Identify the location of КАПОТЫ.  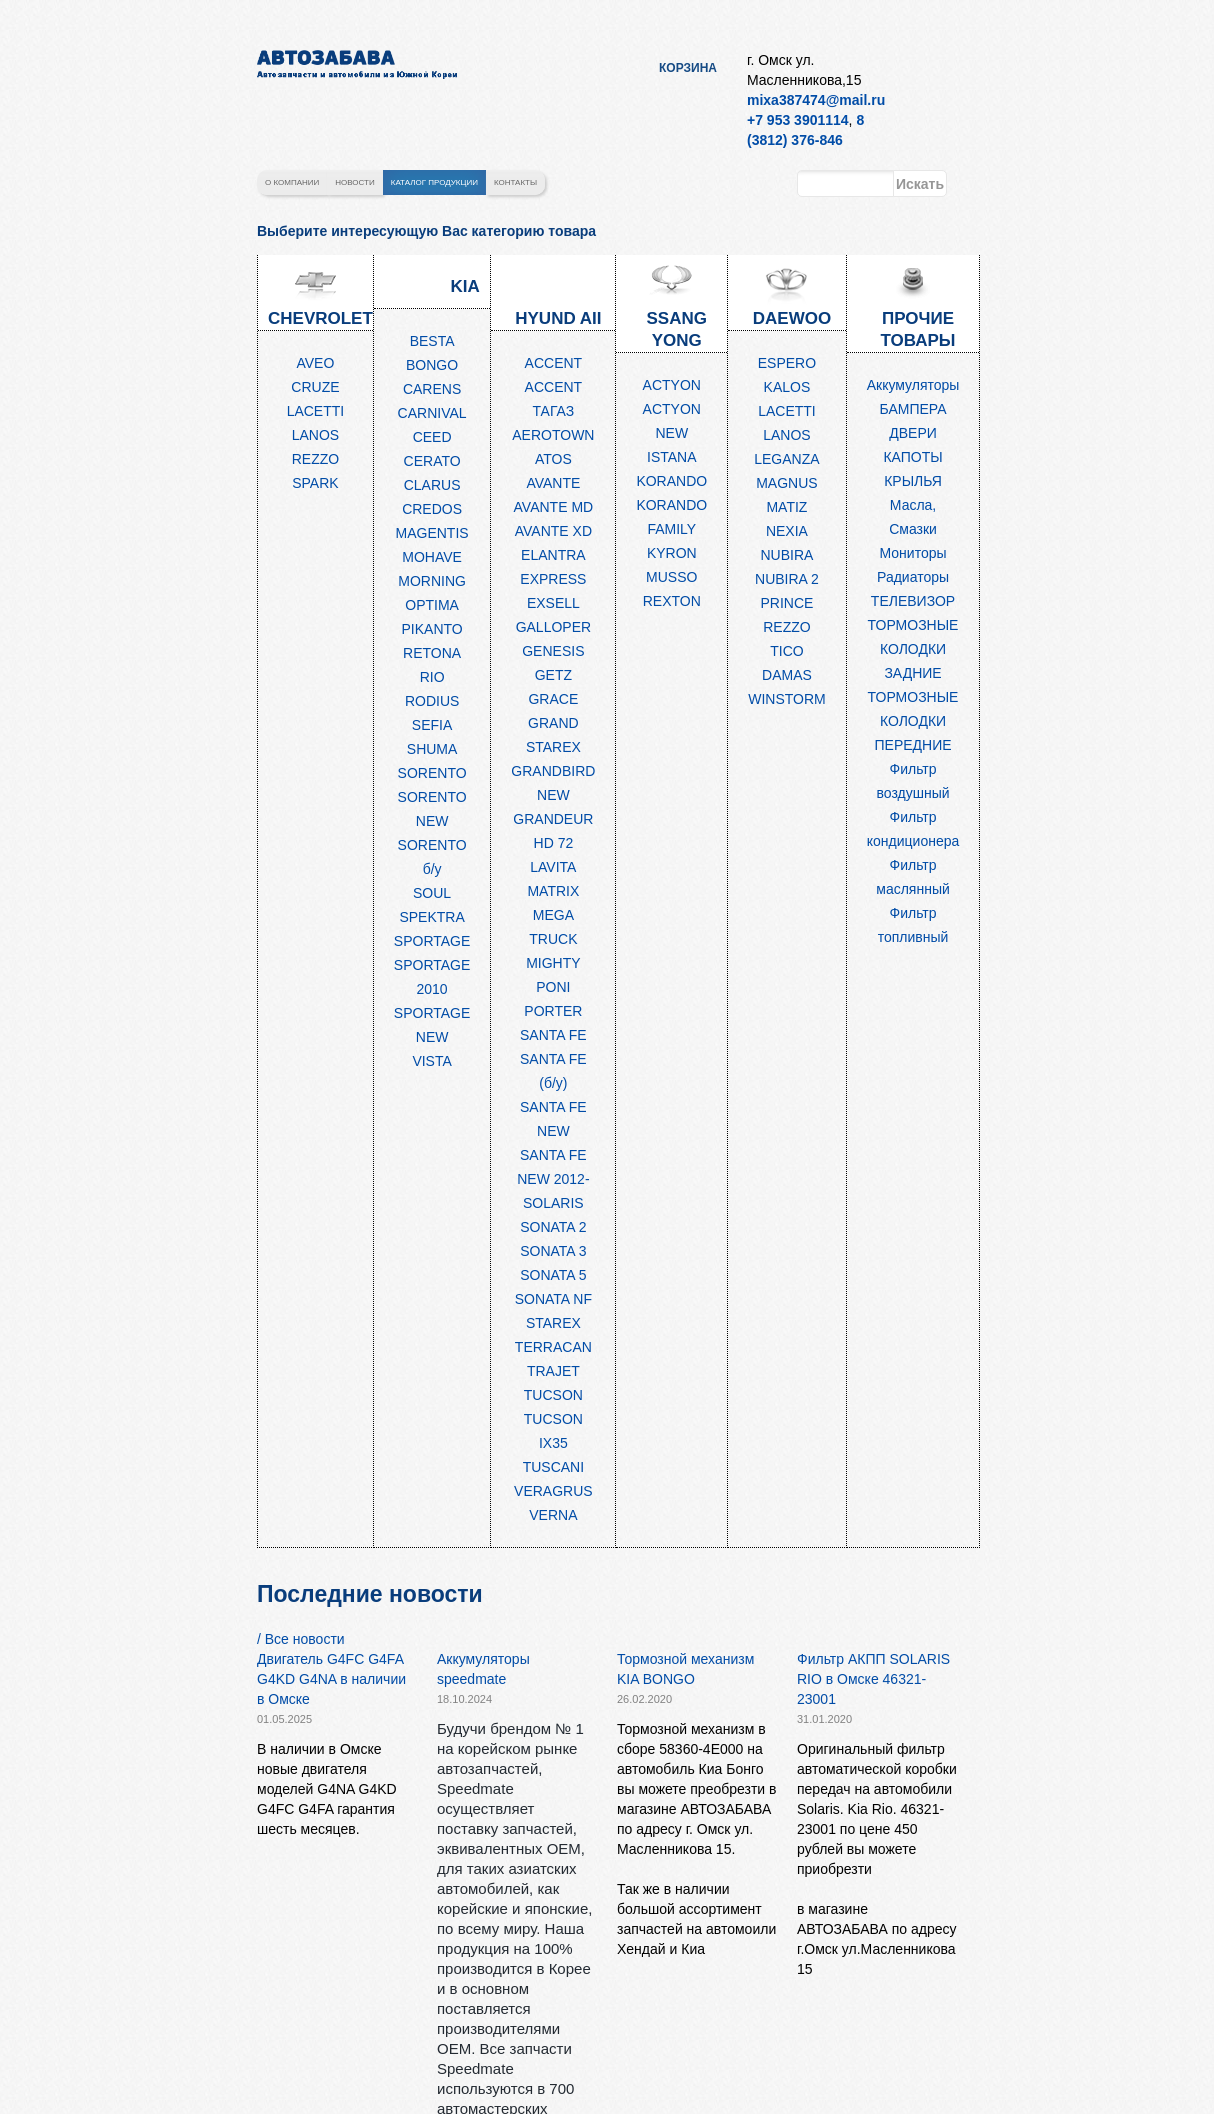
(912, 457).